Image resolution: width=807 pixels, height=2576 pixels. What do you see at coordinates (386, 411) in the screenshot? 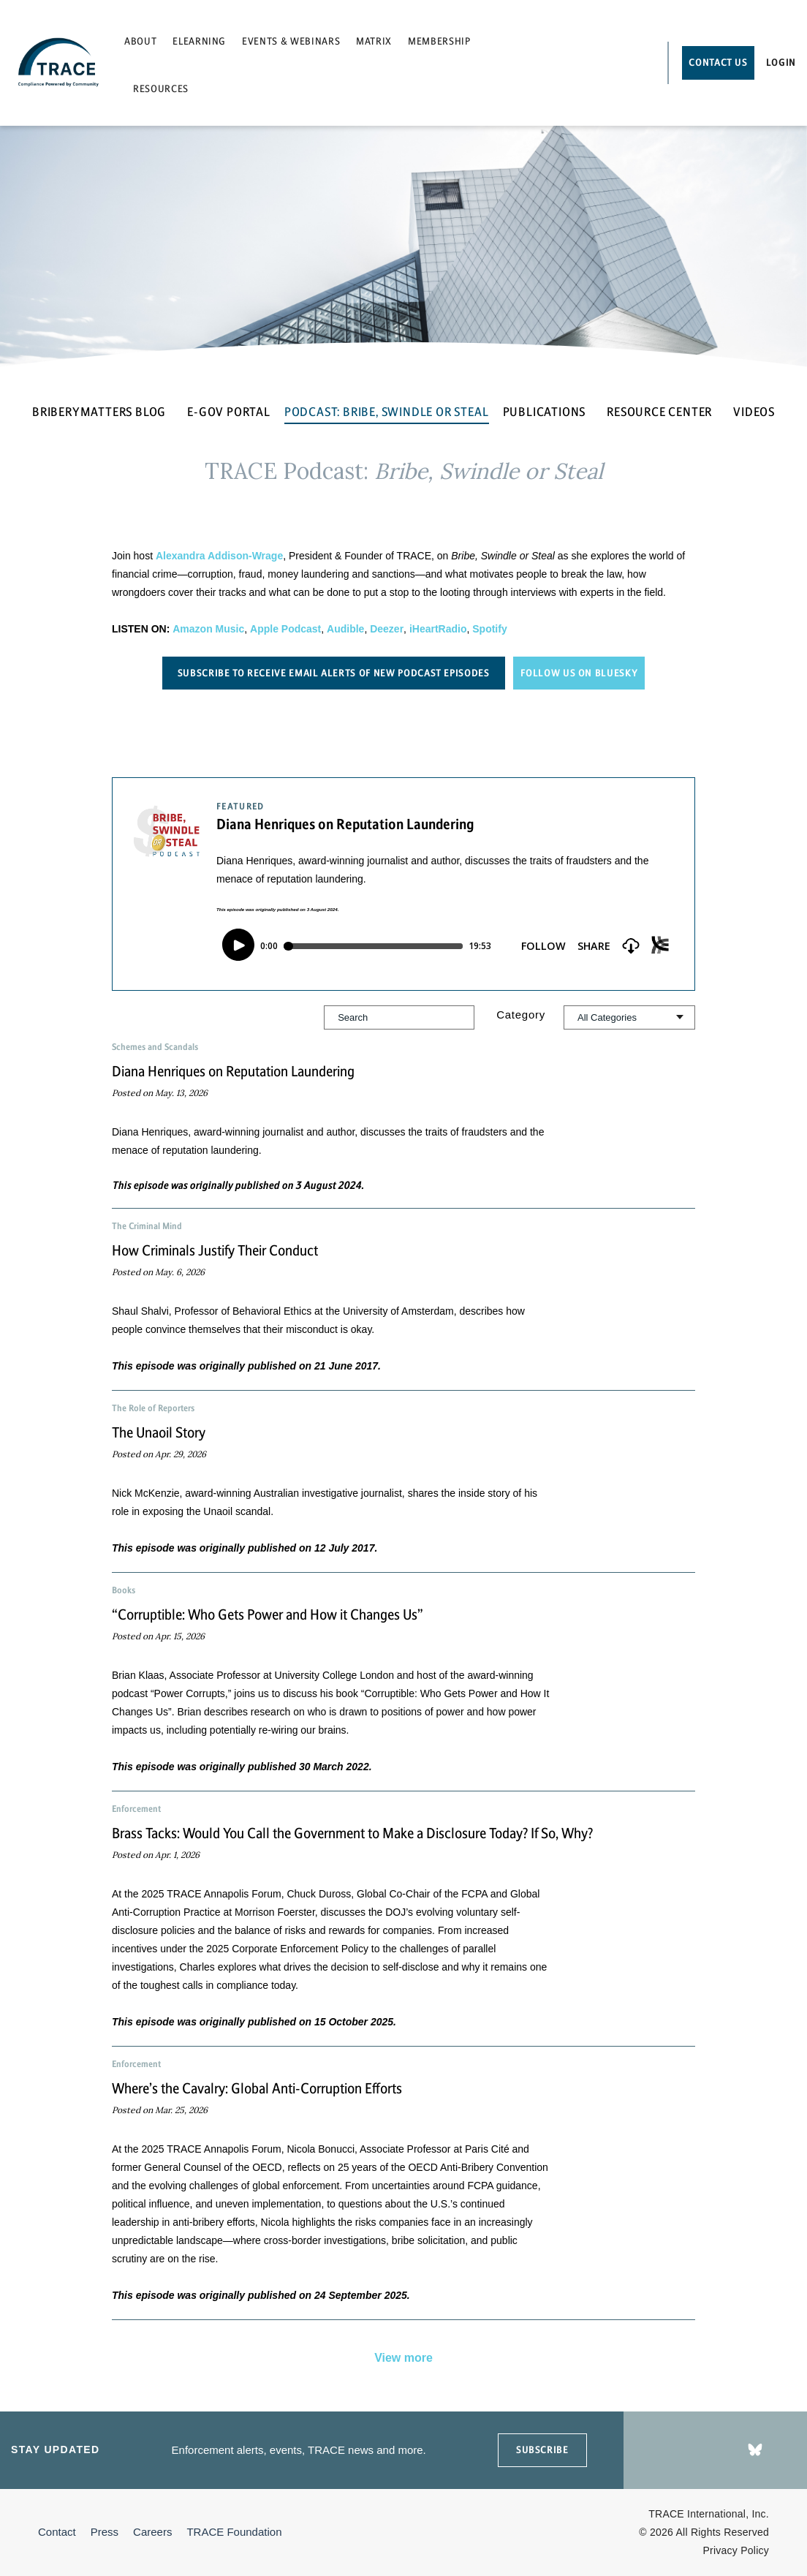
I see `PODCAST: BRIBE, SWINDLE OR STEAL` at bounding box center [386, 411].